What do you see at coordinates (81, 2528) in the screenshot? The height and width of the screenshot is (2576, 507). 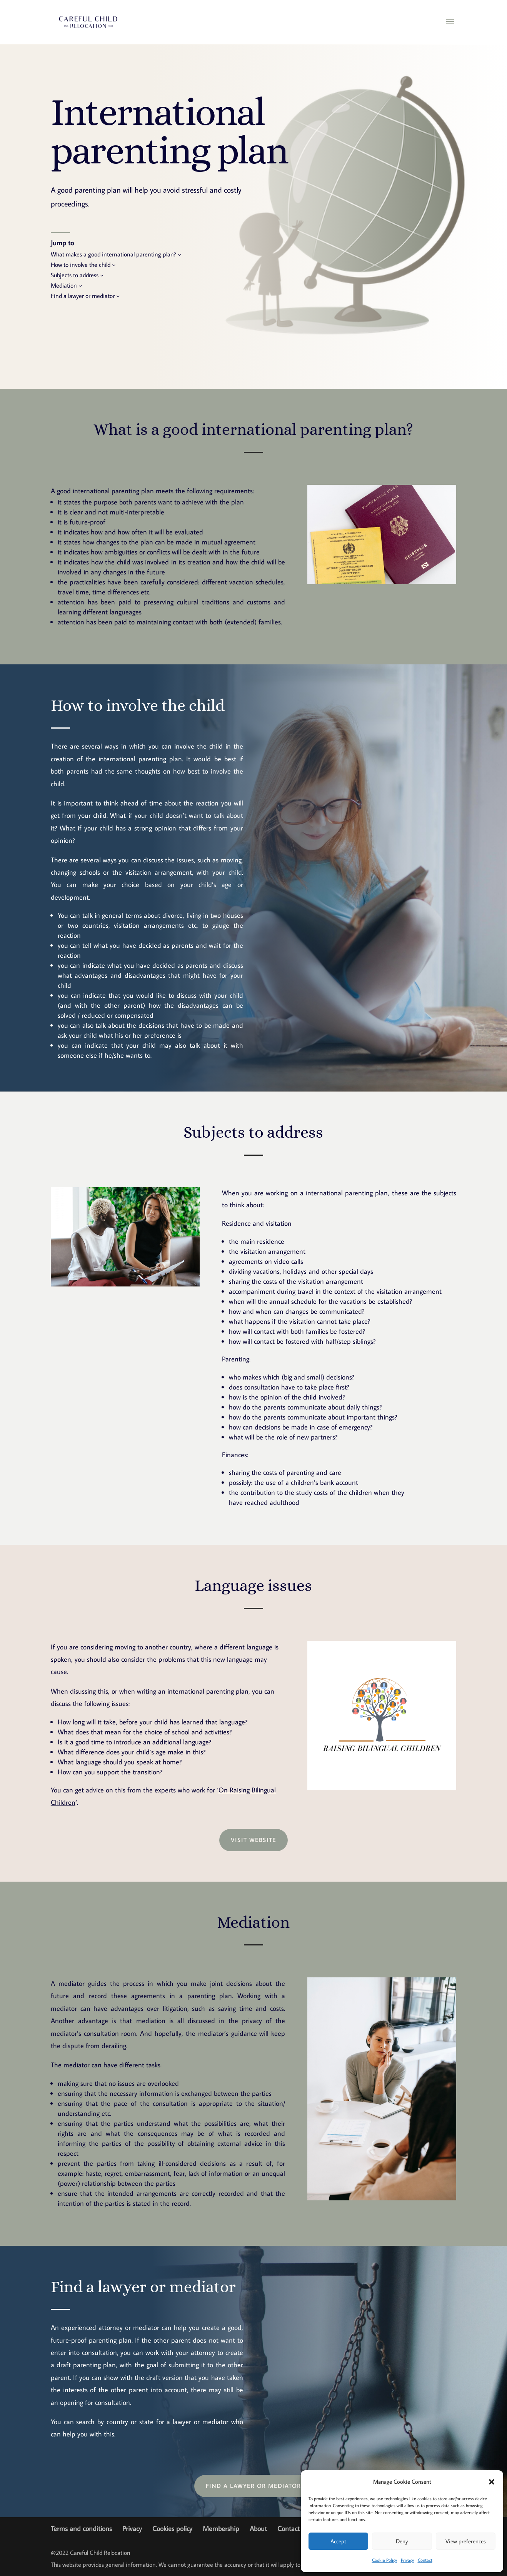 I see `Terms and conditions` at bounding box center [81, 2528].